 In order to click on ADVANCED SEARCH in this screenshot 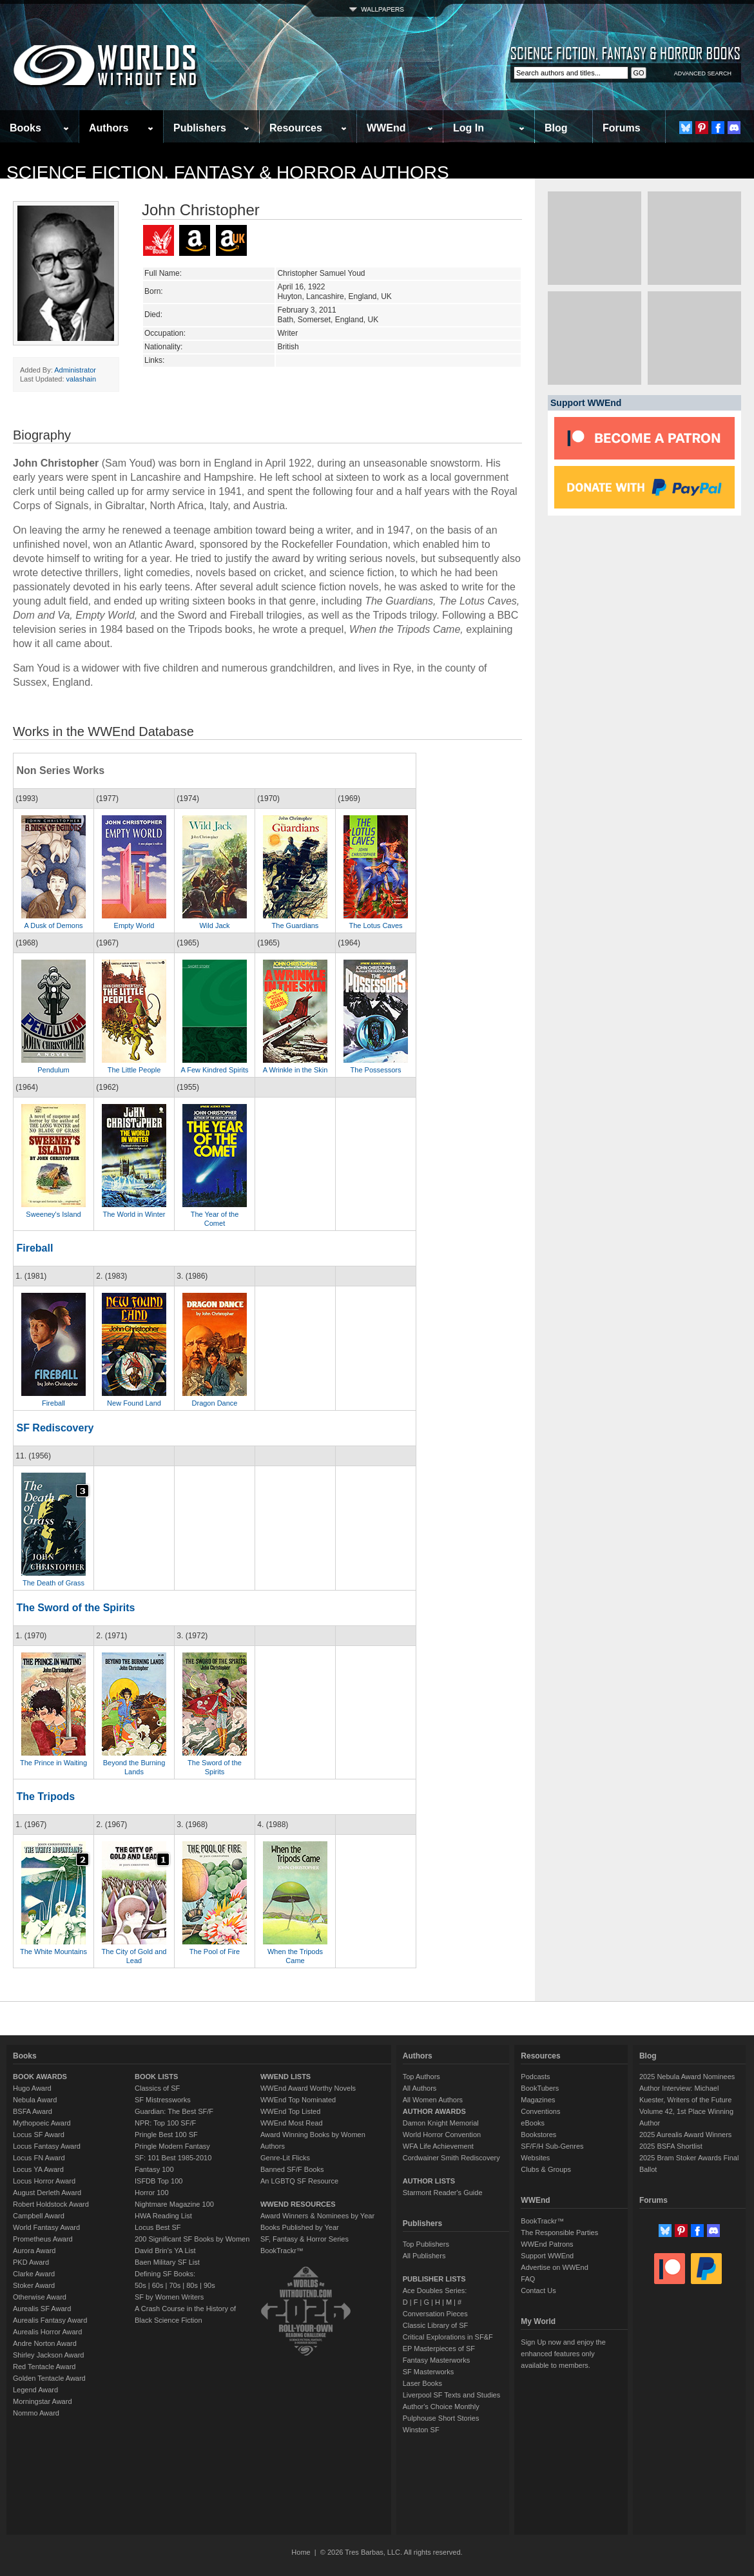, I will do `click(702, 73)`.